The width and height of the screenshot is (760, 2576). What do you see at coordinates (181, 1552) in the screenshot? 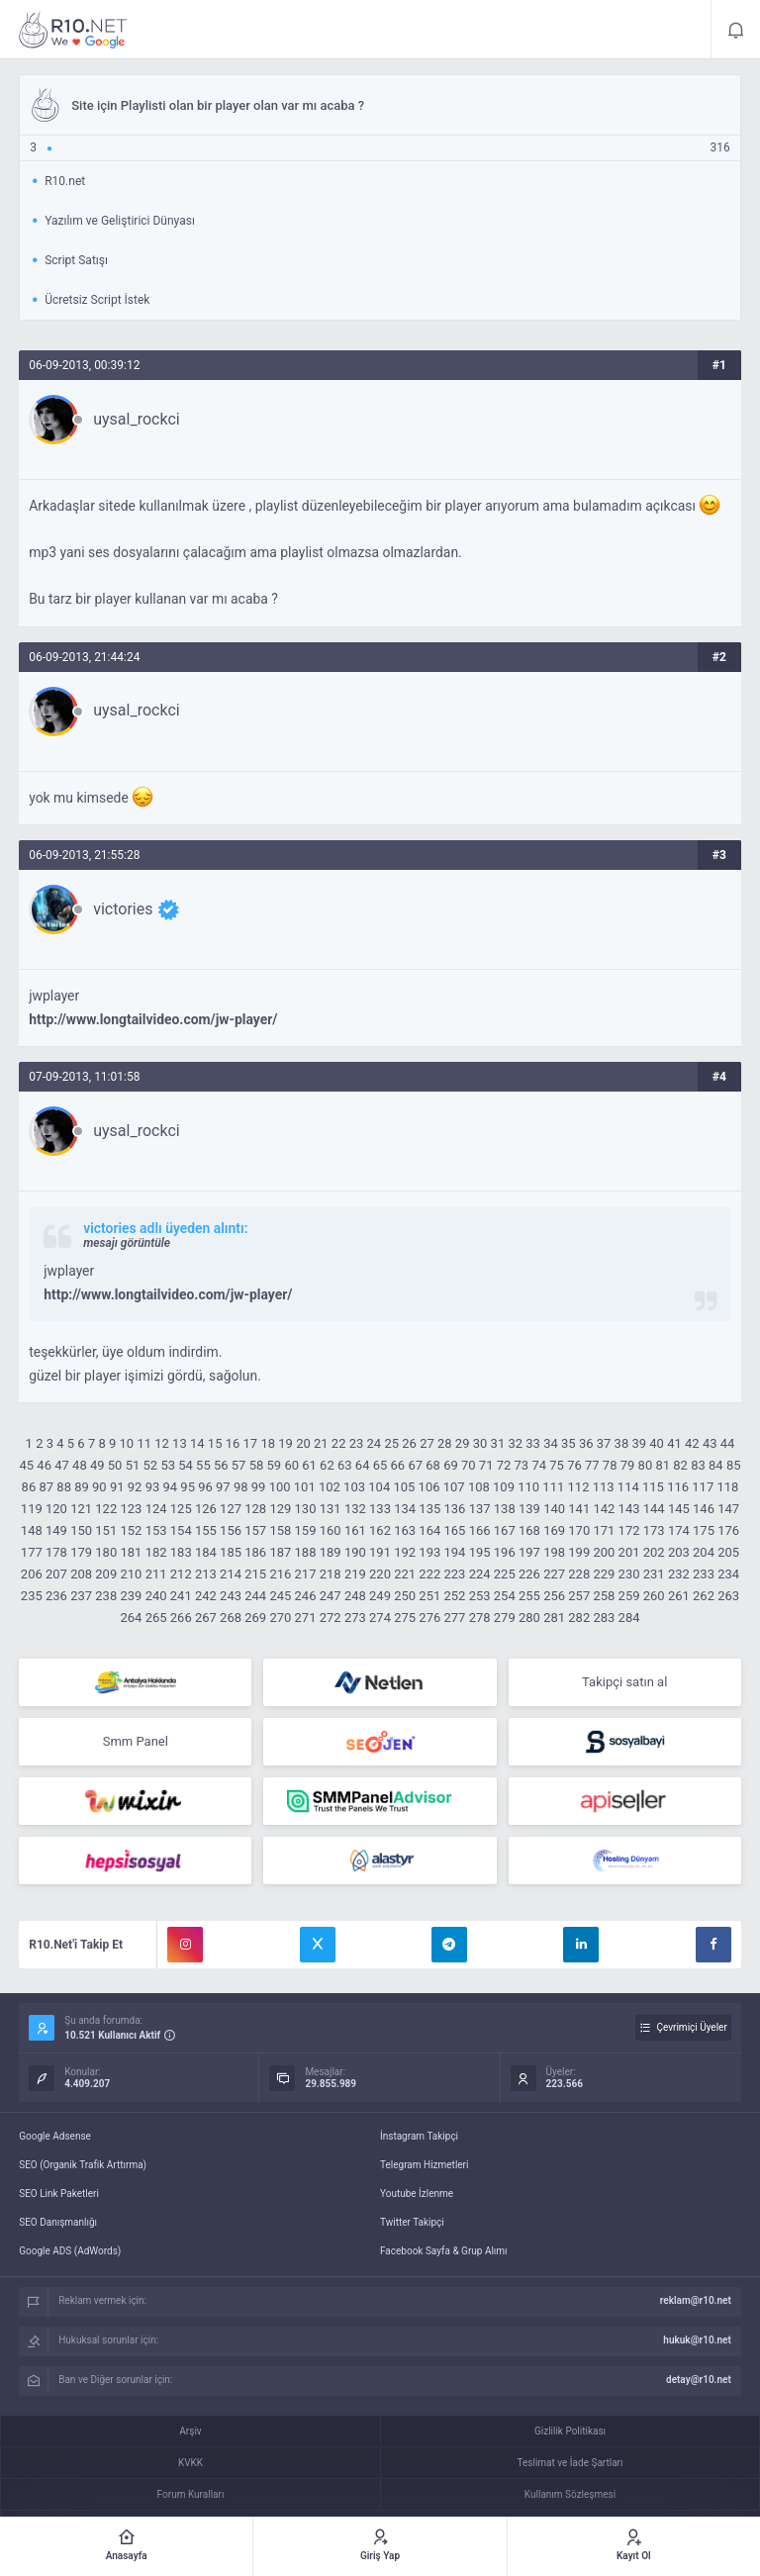
I see `183` at bounding box center [181, 1552].